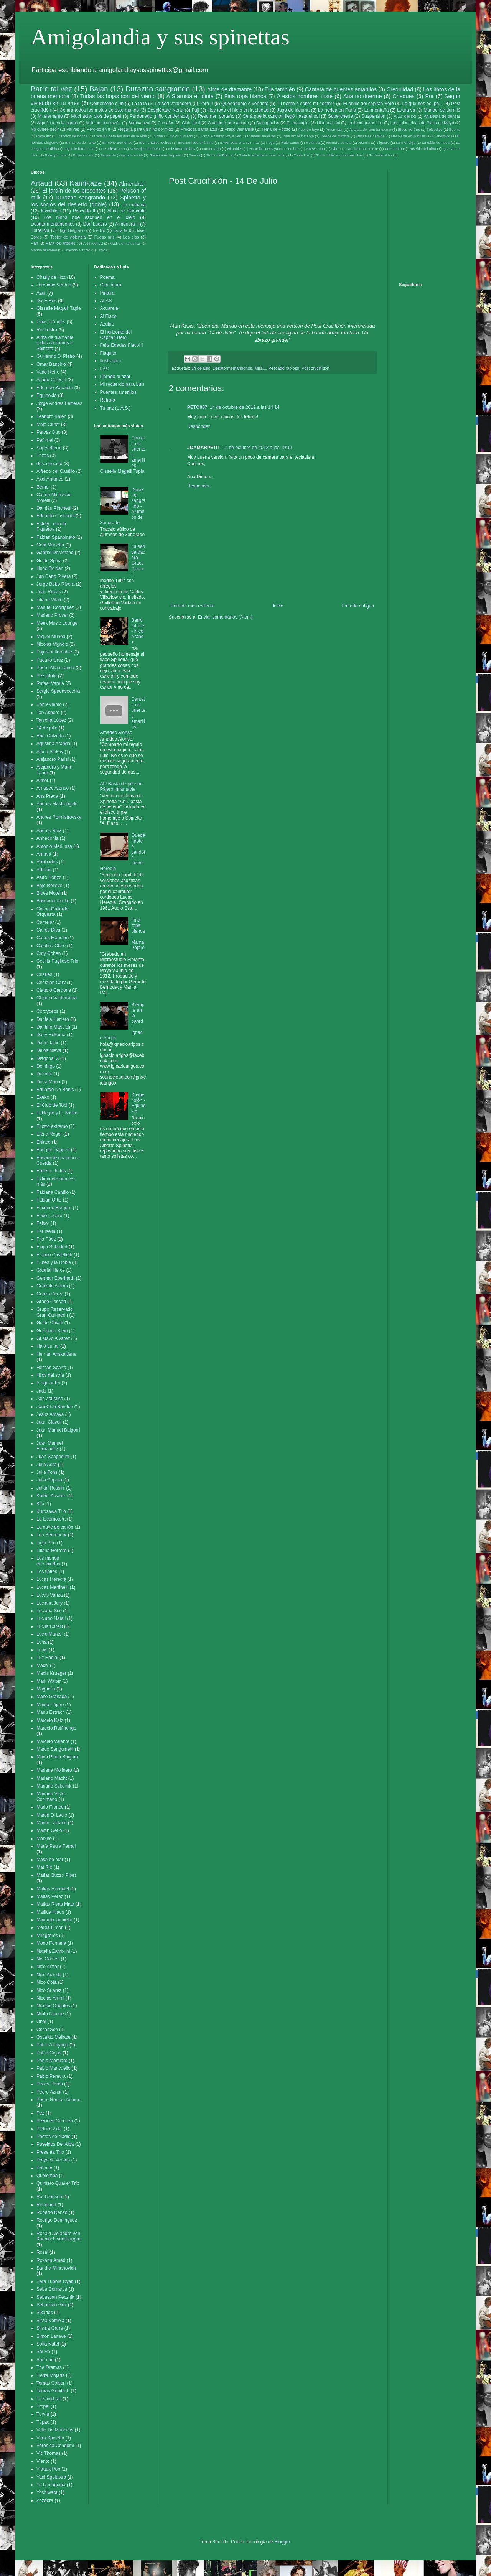 The height and width of the screenshot is (2576, 491). I want to click on Luna, so click(41, 1642).